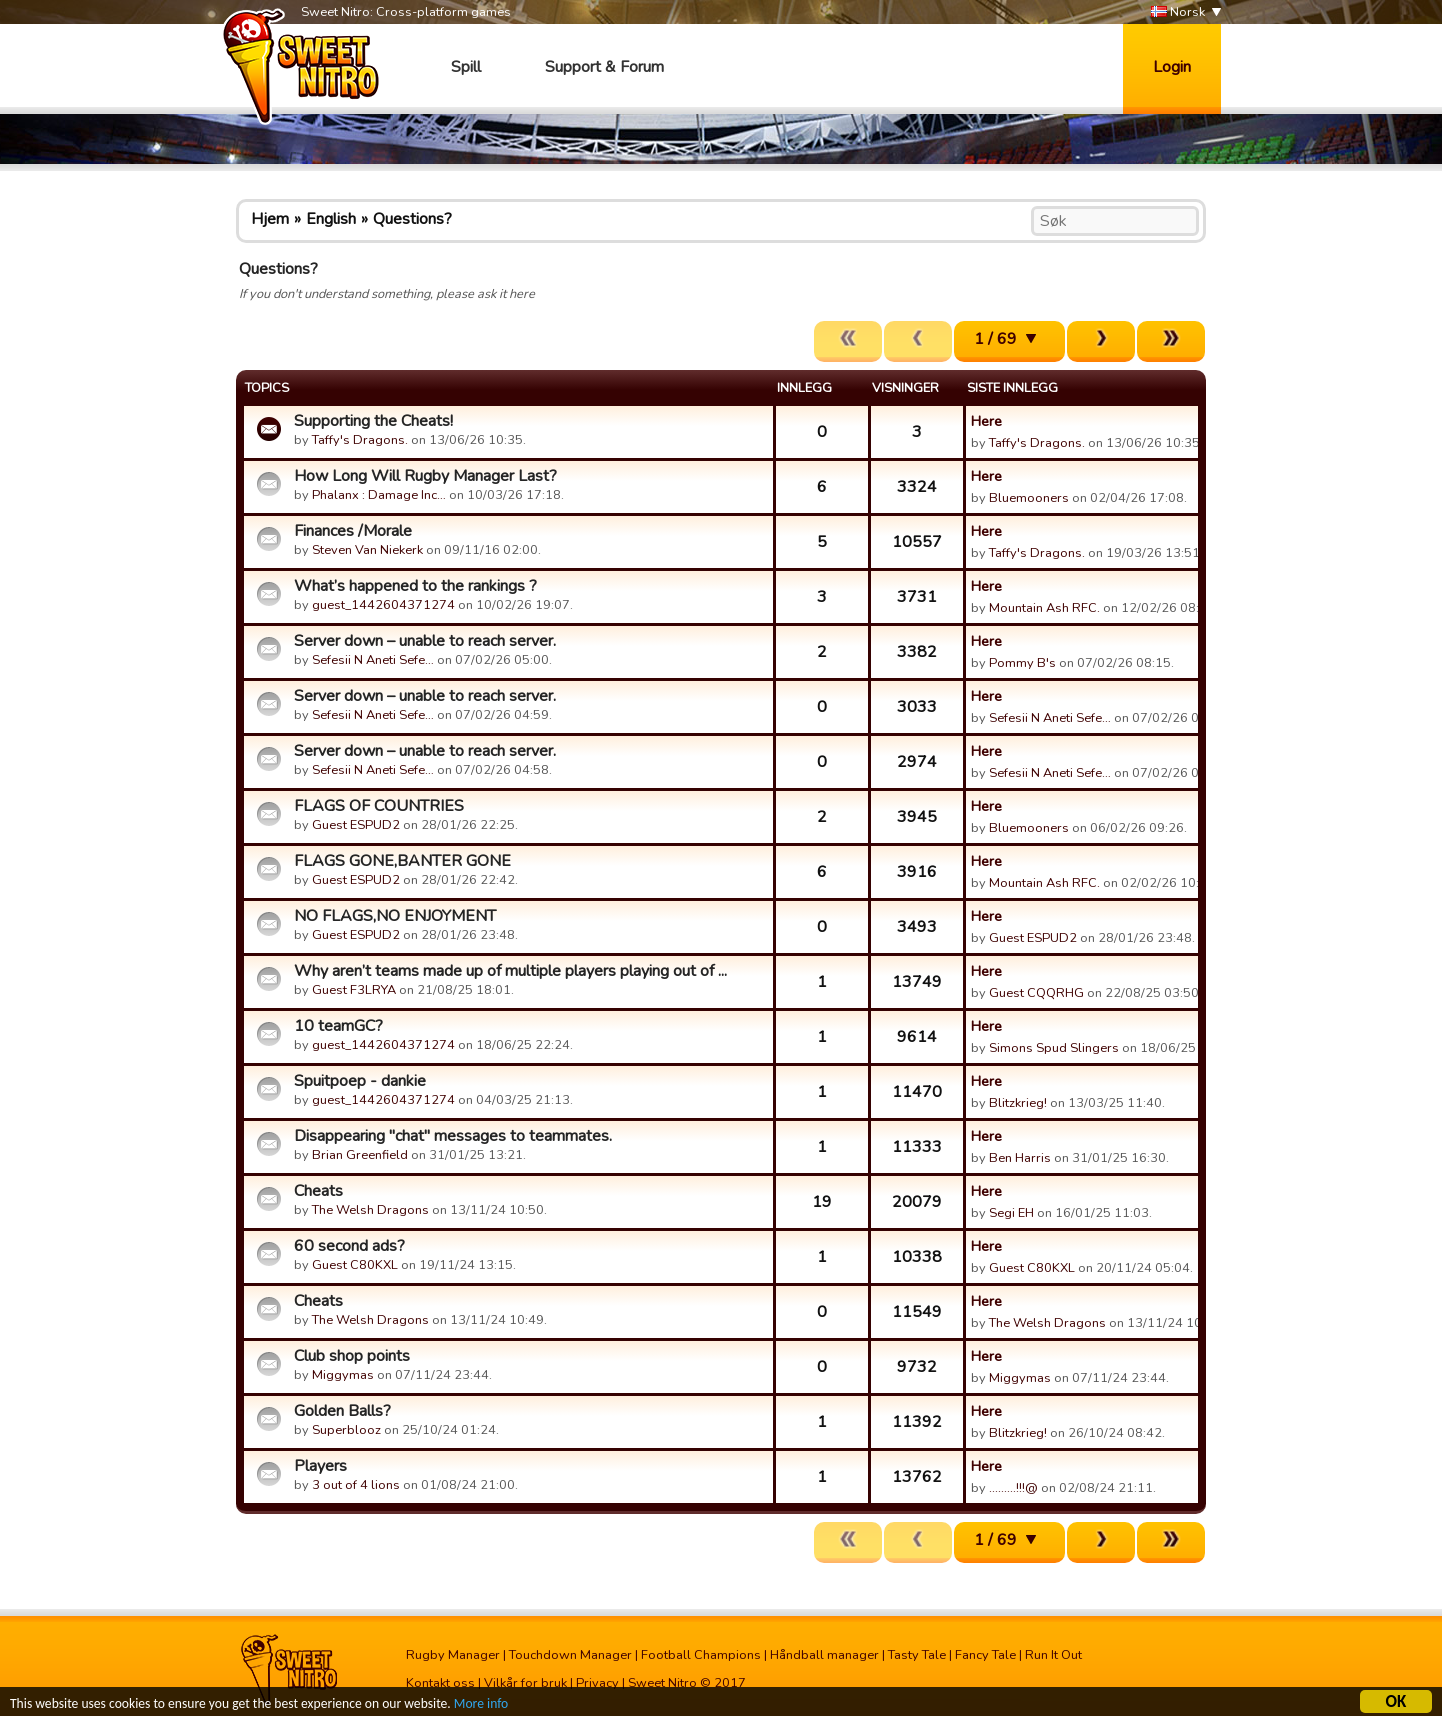 The image size is (1442, 1716). Describe the element at coordinates (510, 971) in the screenshot. I see `Why aren’t teams made up of multiple players playing out of ...` at that location.